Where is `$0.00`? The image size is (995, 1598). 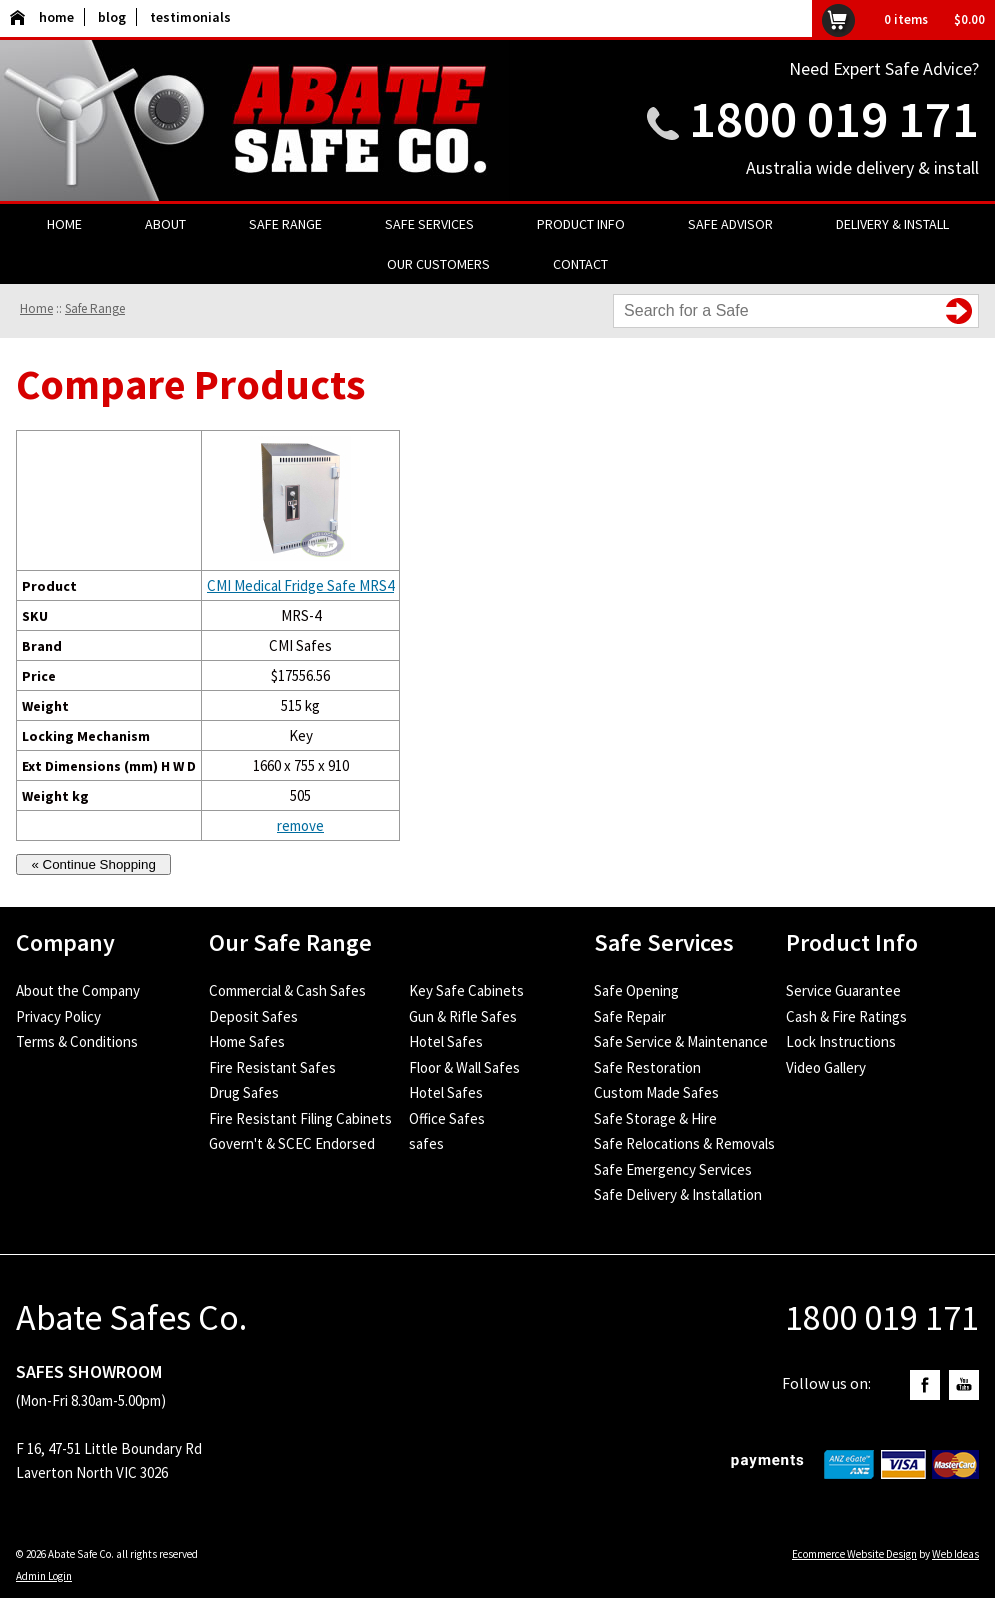 $0.00 is located at coordinates (969, 19).